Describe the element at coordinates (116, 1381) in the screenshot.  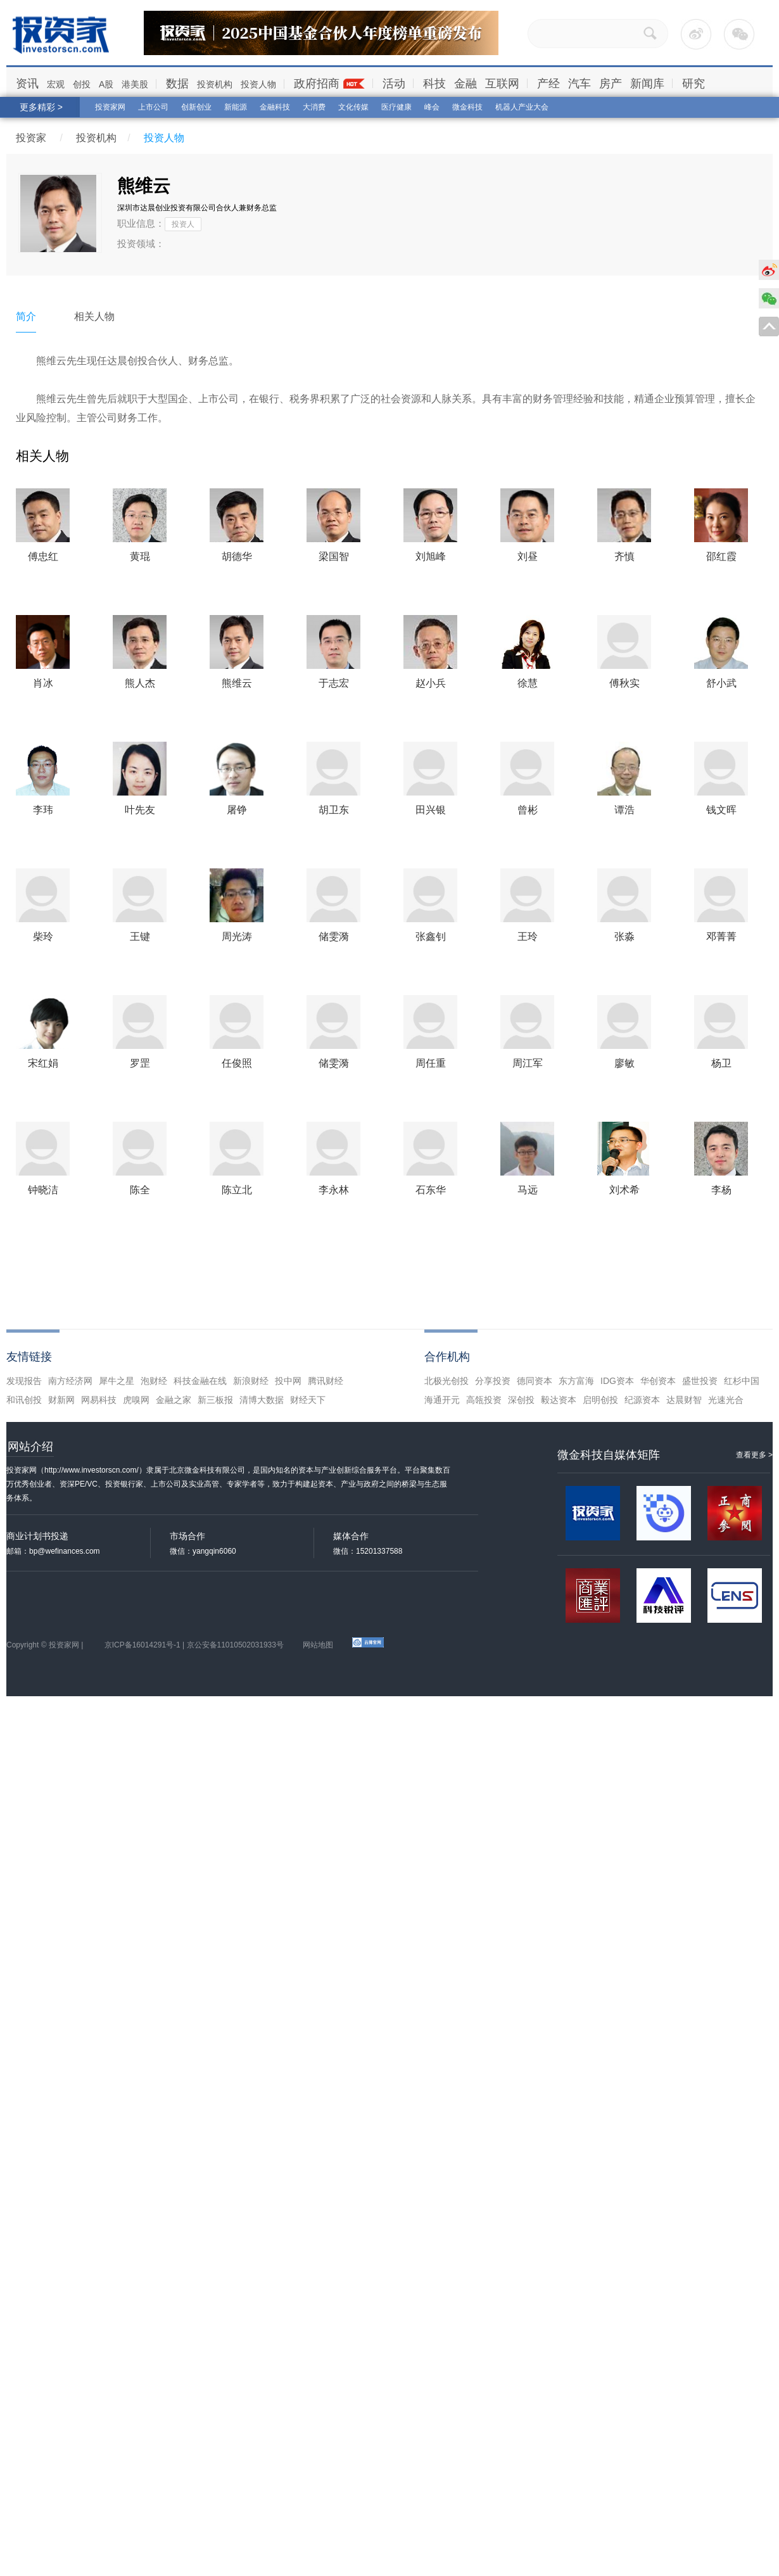
I see `犀牛之星` at that location.